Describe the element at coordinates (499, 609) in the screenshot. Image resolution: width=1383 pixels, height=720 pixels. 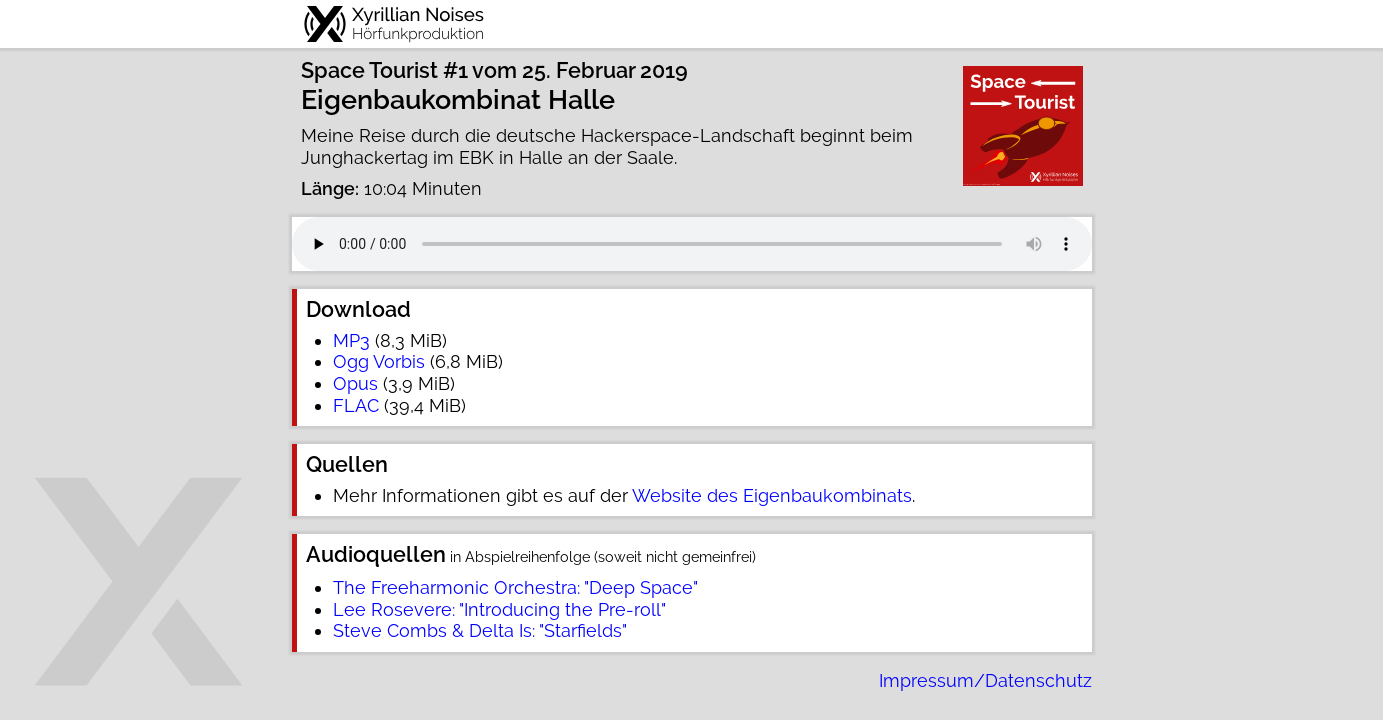
I see `Lee Rosevere: "Introducing the Pre-roll"` at that location.